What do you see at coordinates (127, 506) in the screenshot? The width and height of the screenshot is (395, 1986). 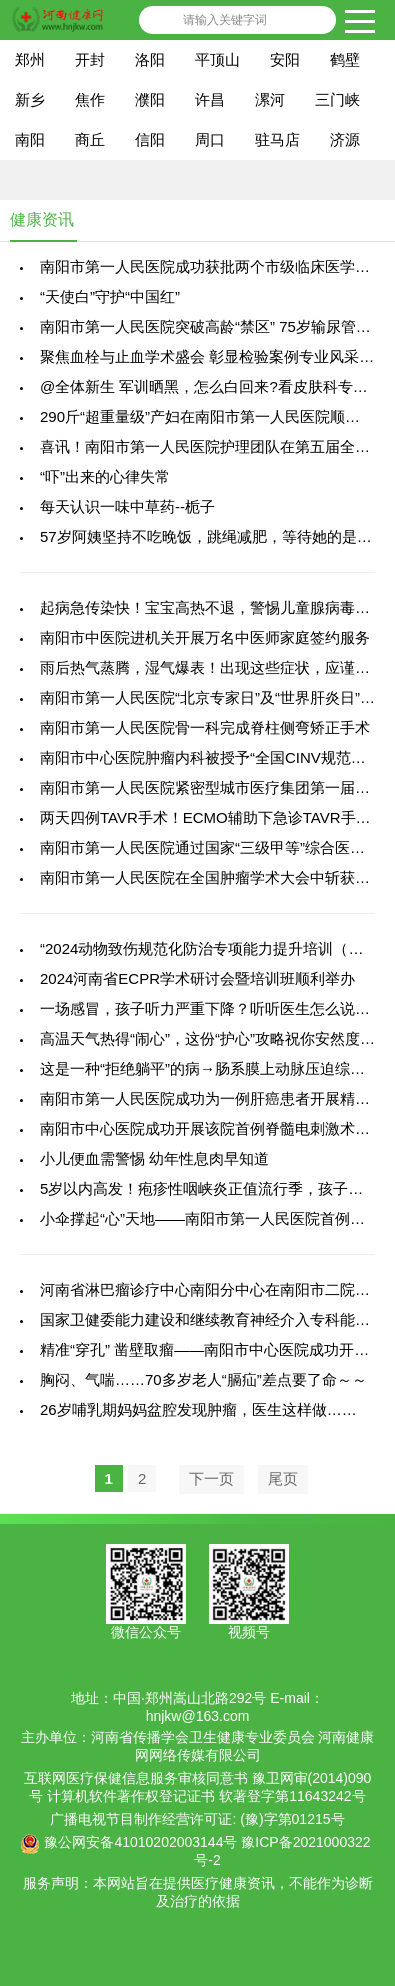 I see `每天认识一味中草药--栀子` at bounding box center [127, 506].